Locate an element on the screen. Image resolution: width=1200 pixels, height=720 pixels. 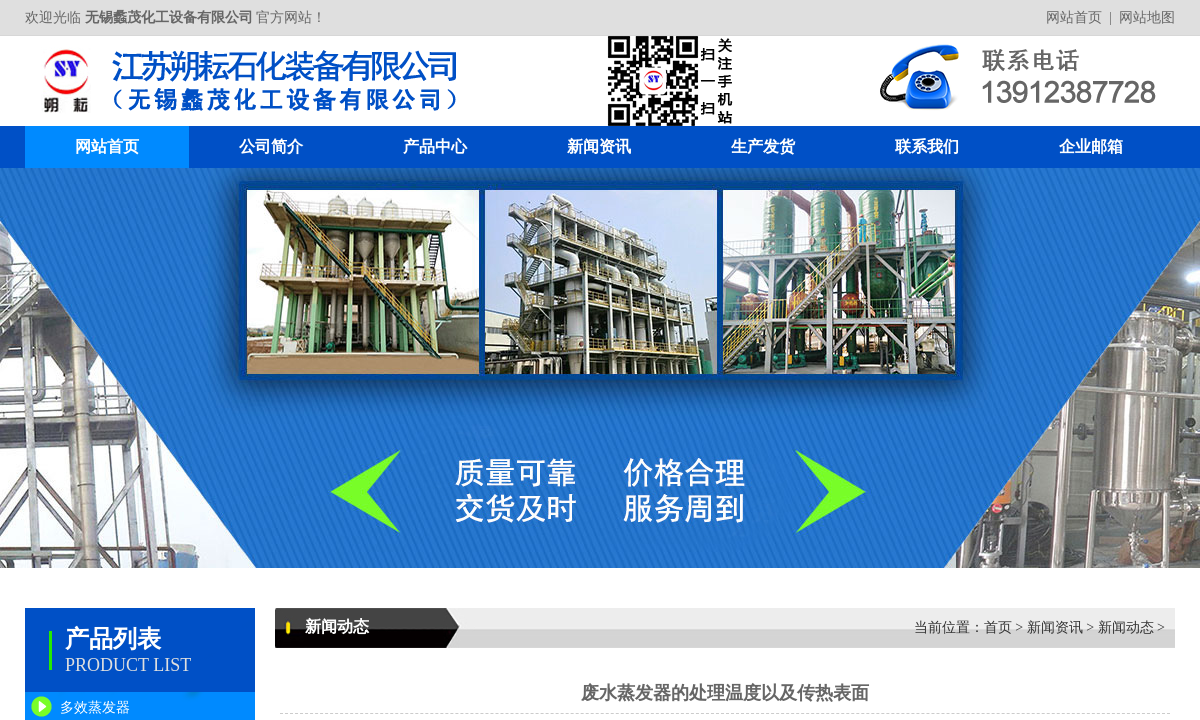
网站首页 is located at coordinates (1074, 17).